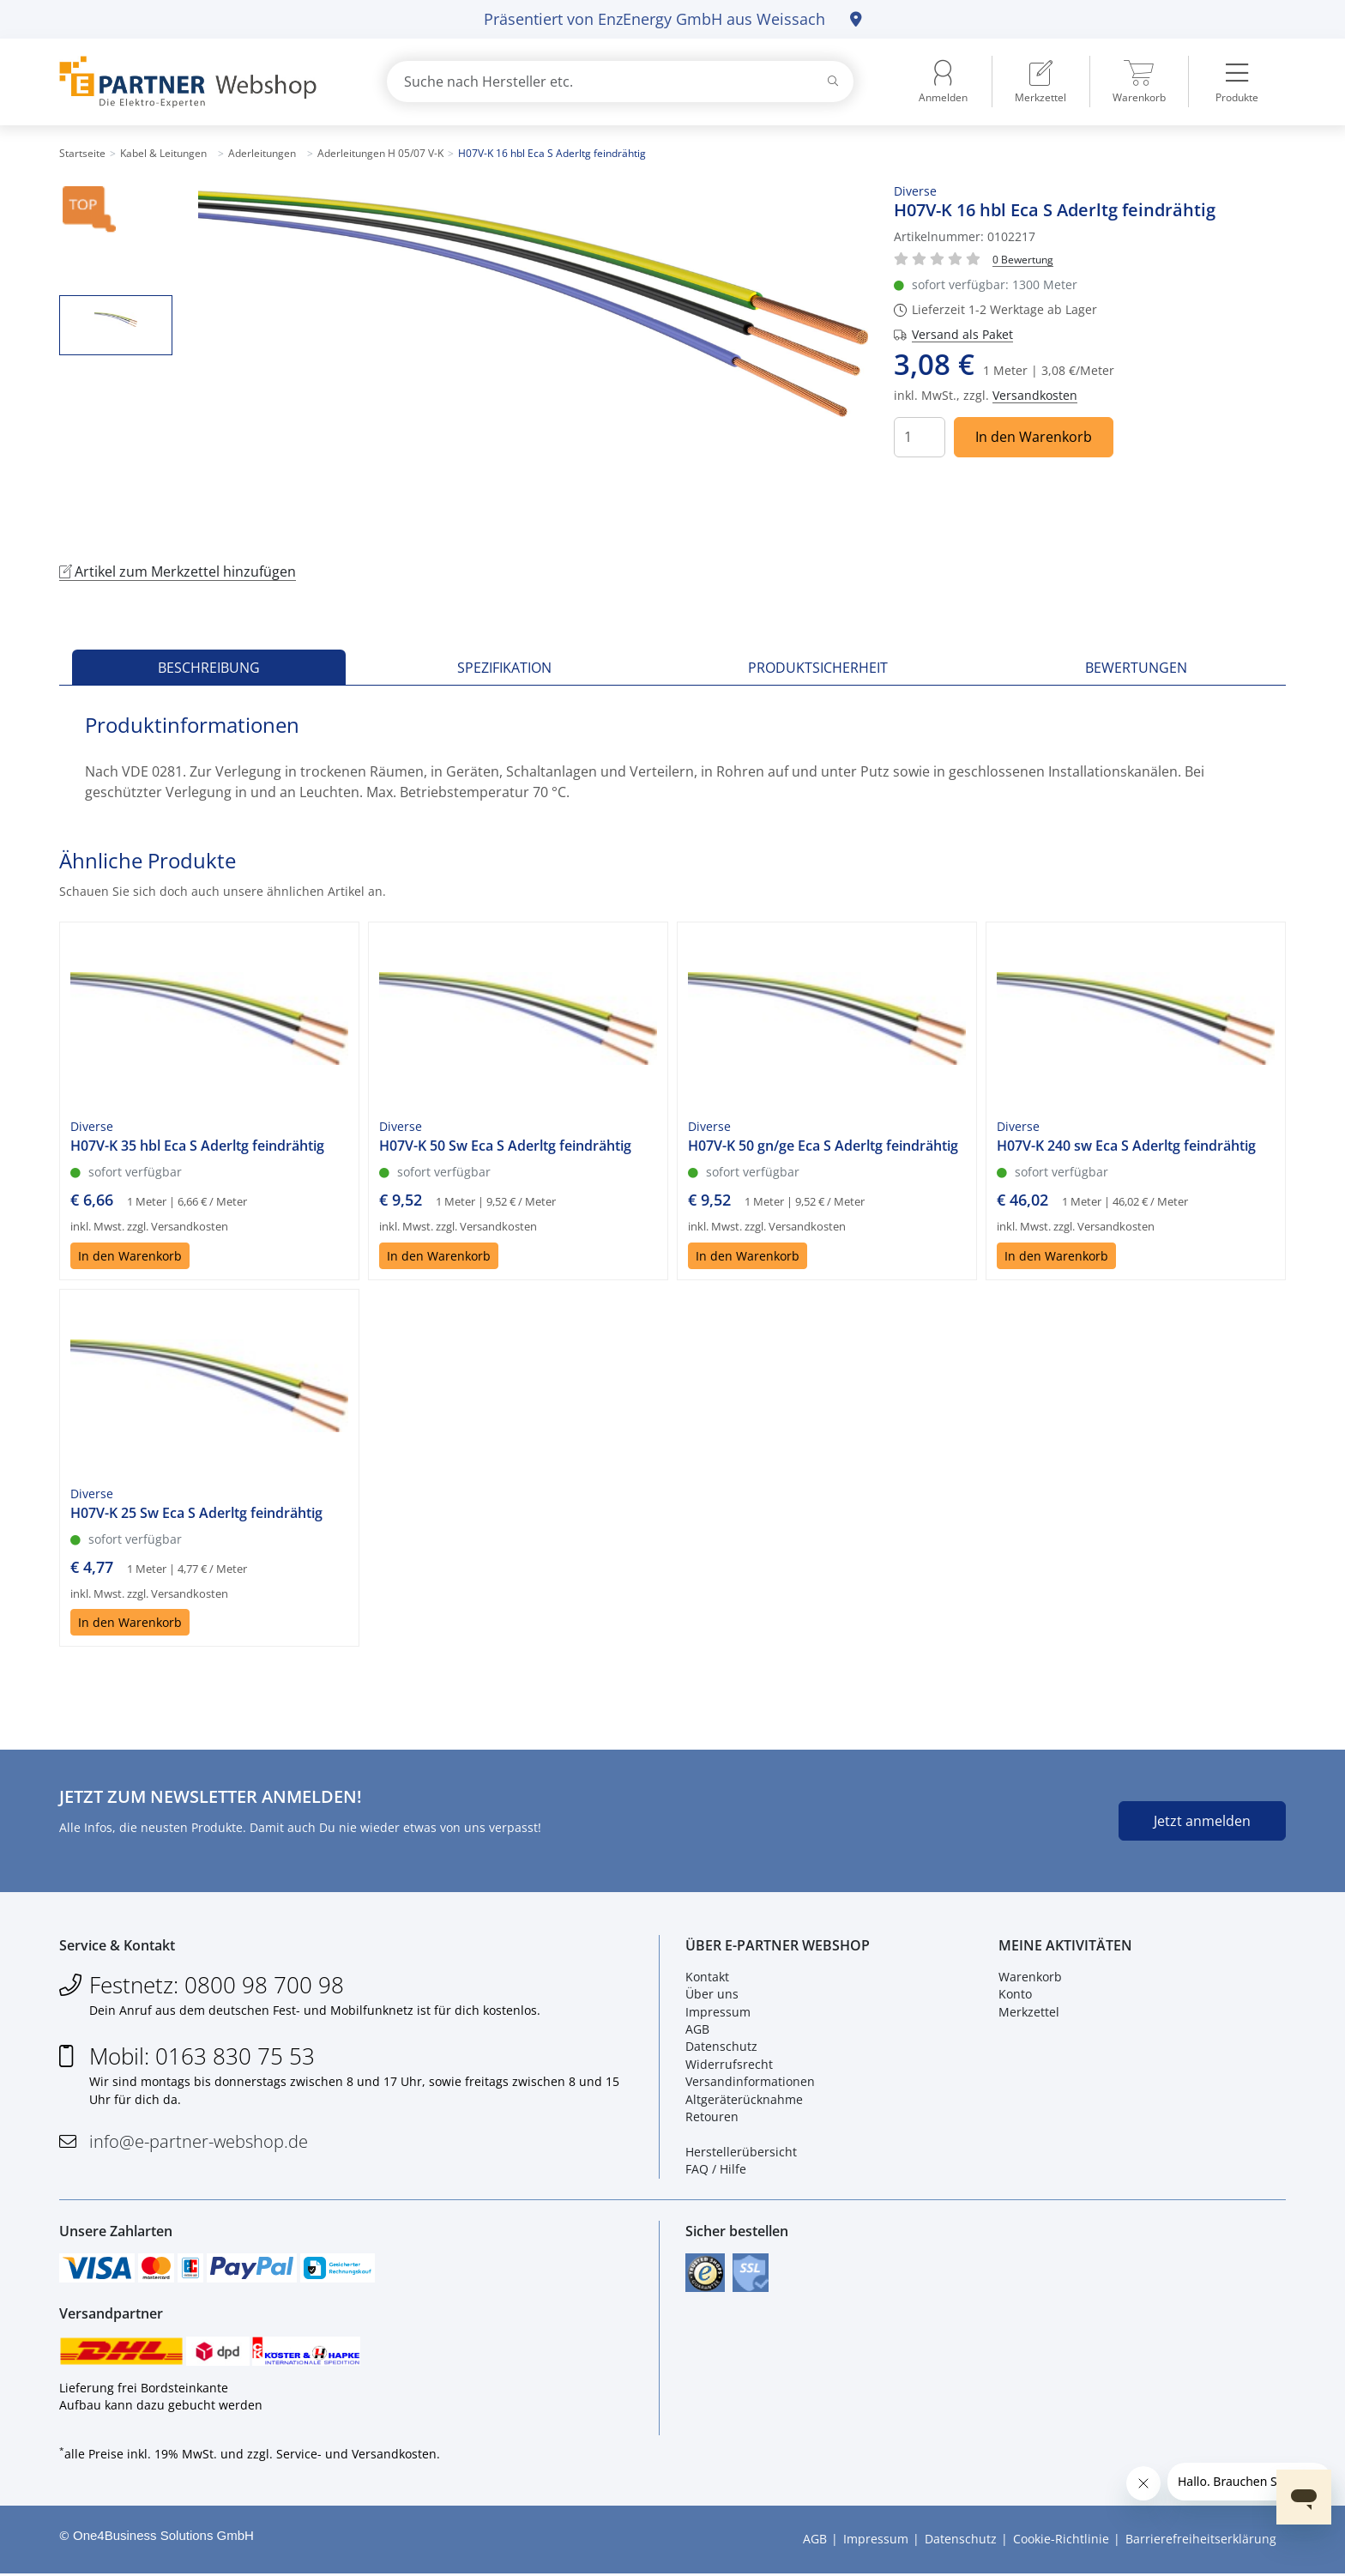 The image size is (1345, 2576). I want to click on AGB, so click(697, 2030).